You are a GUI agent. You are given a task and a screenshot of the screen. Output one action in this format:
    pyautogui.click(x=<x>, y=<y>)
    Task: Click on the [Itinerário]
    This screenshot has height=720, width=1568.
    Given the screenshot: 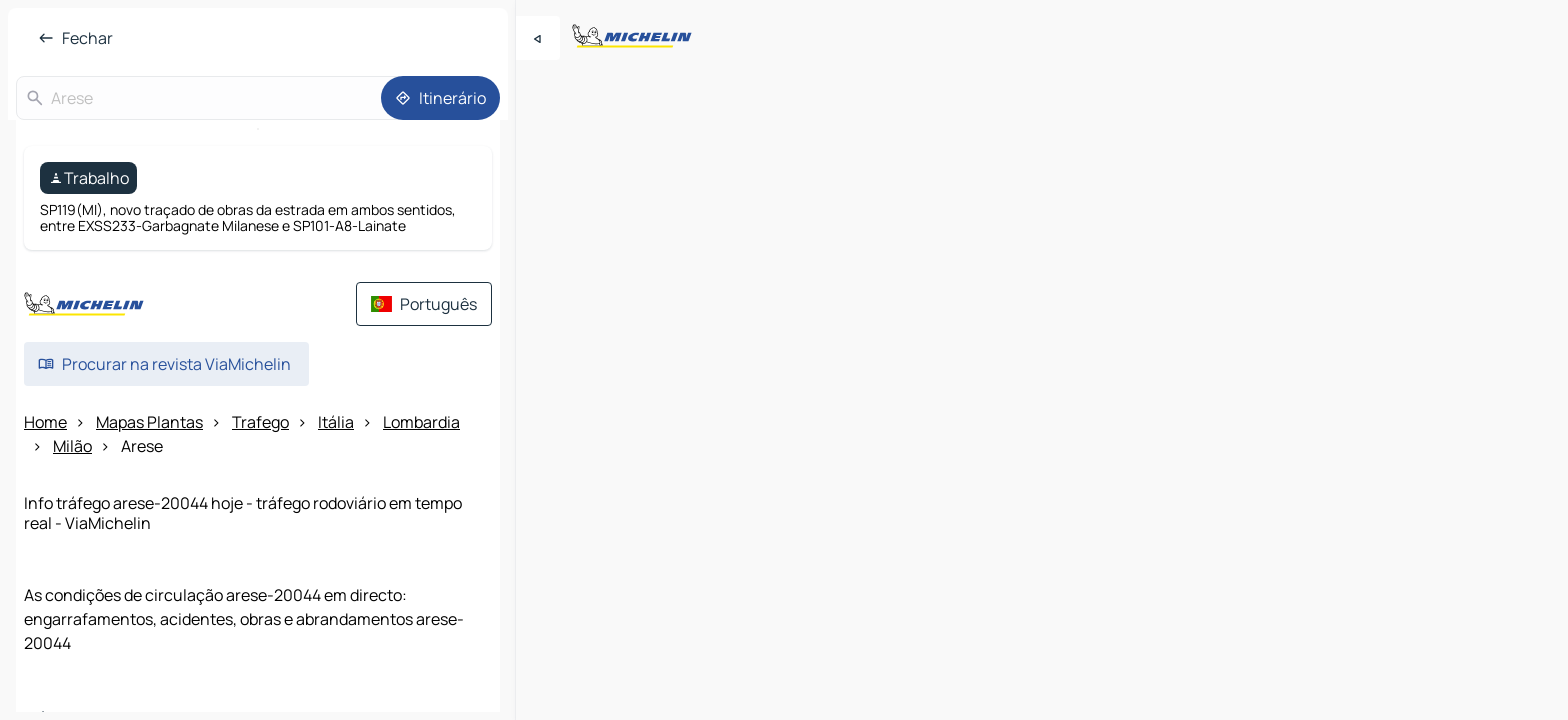 What is the action you would take?
    pyautogui.click(x=440, y=98)
    